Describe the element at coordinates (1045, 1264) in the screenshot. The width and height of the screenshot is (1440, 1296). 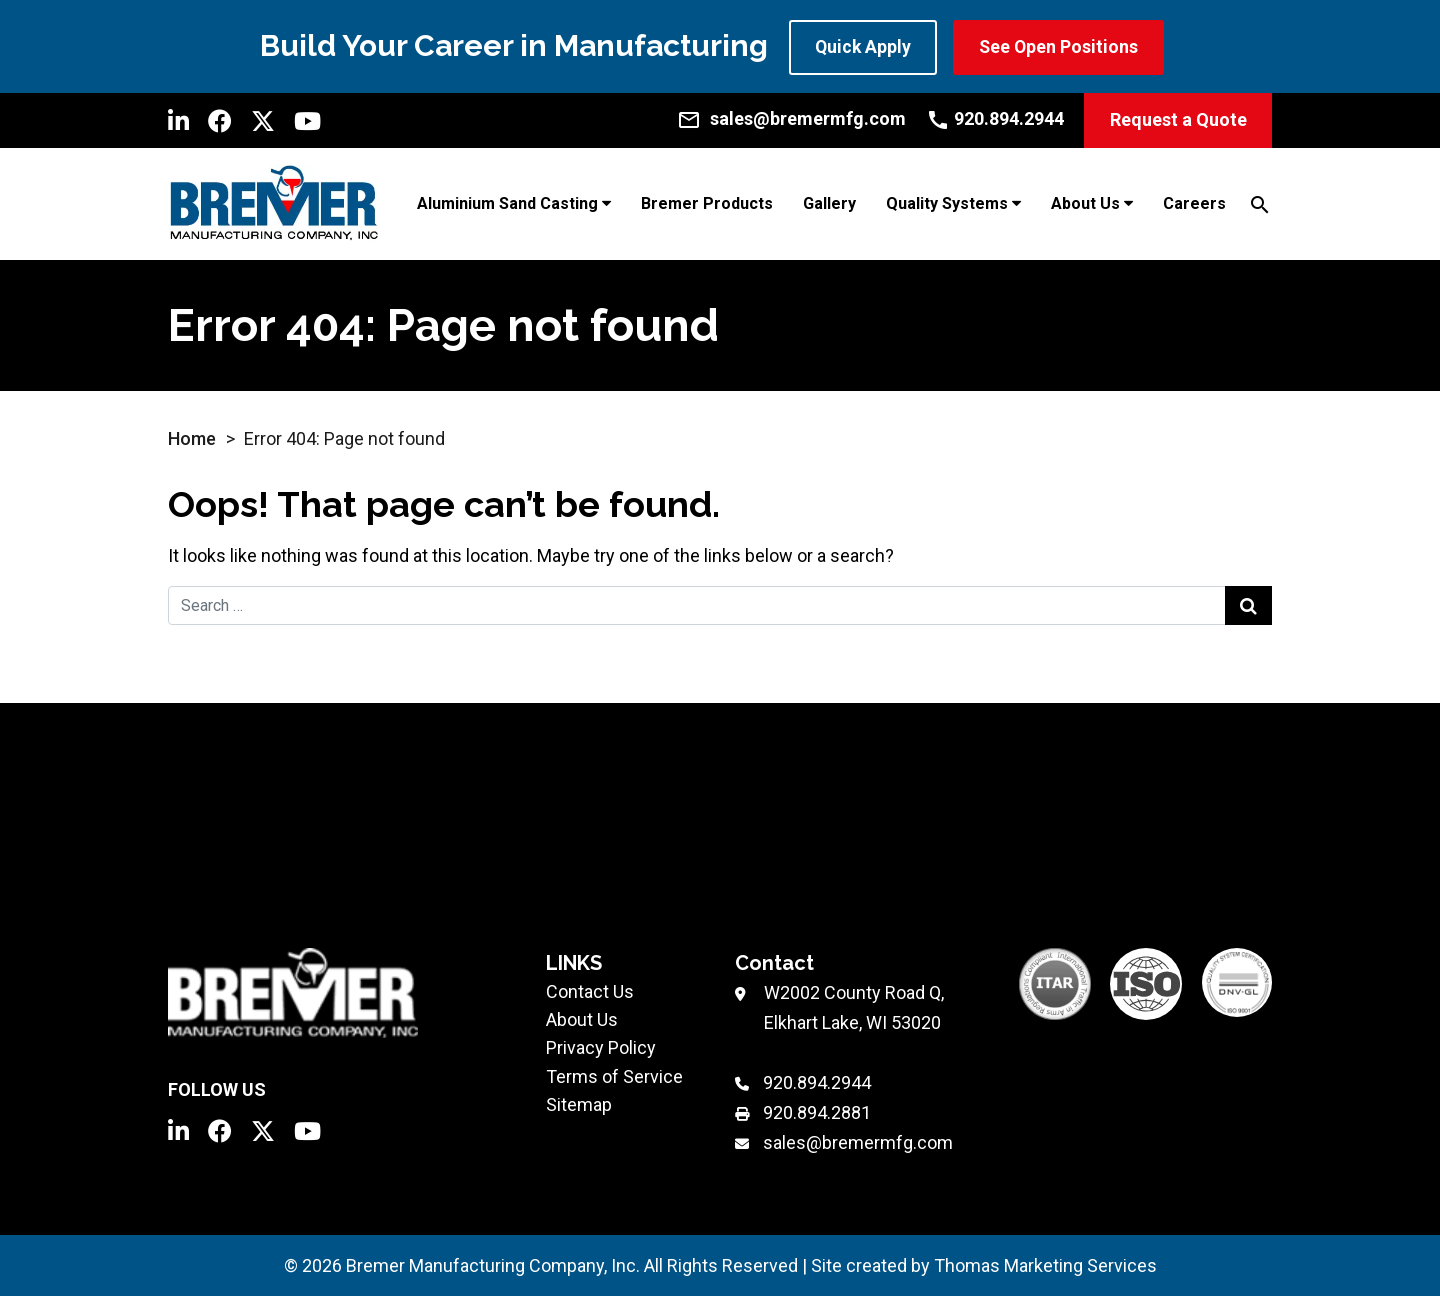
I see `Thomas Marketing Services` at that location.